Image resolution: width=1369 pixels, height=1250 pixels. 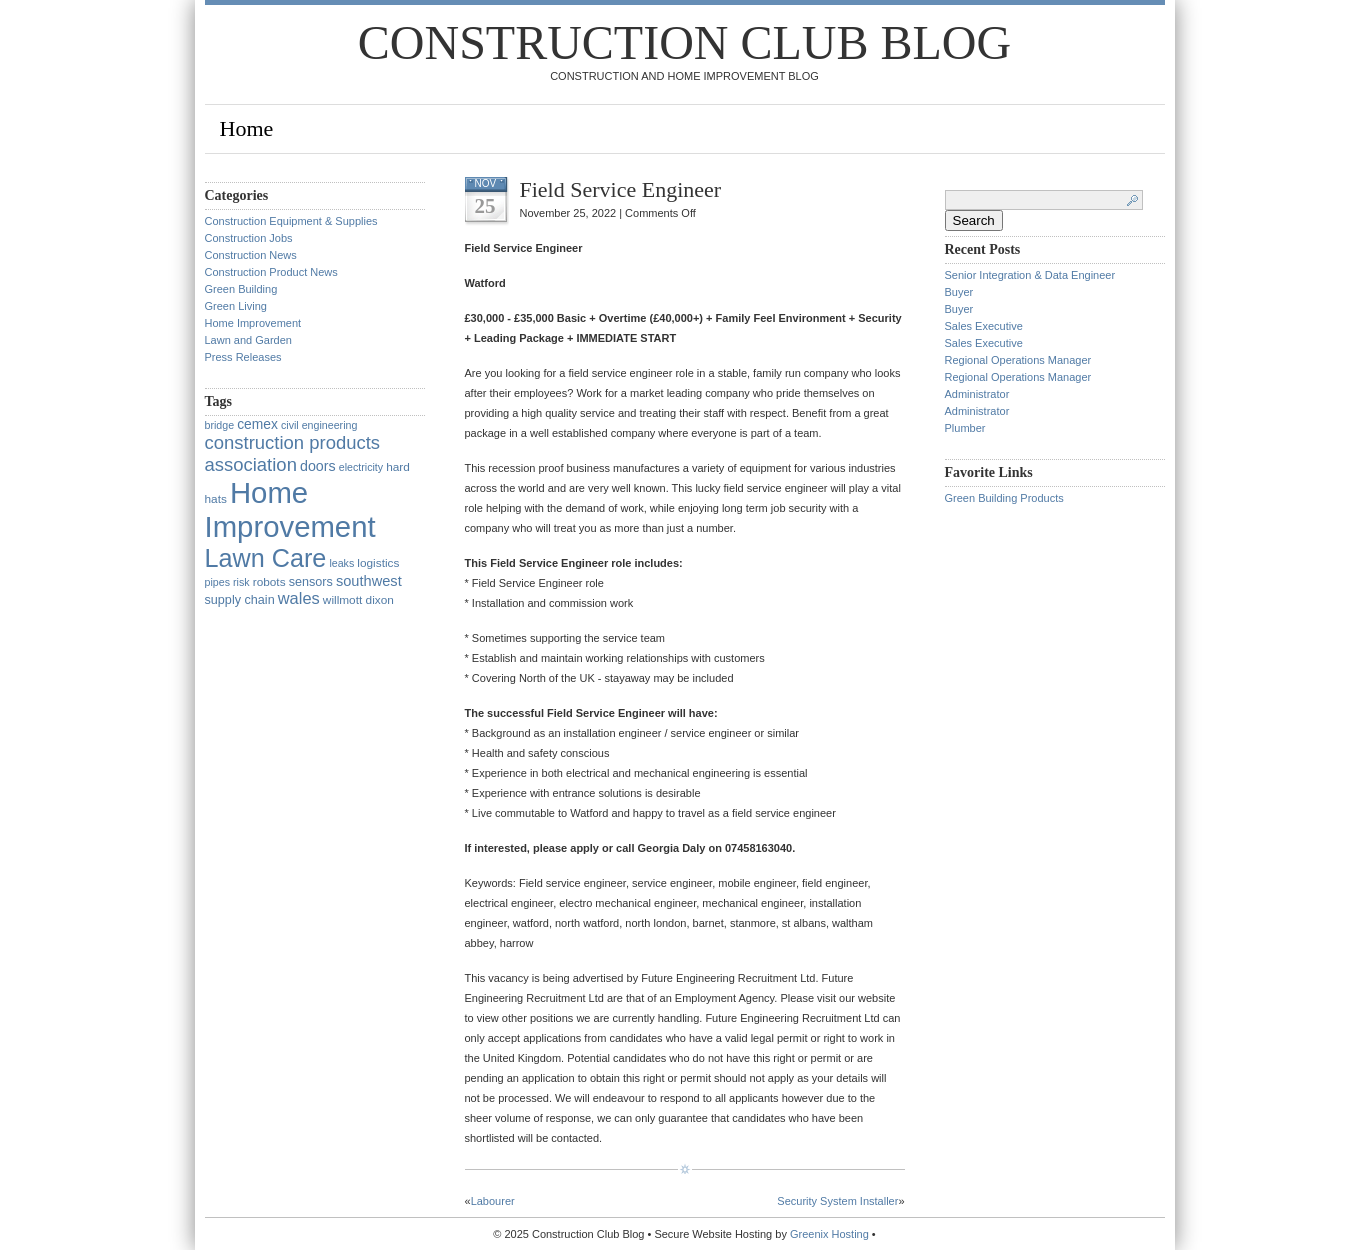 I want to click on Home, so click(x=247, y=128).